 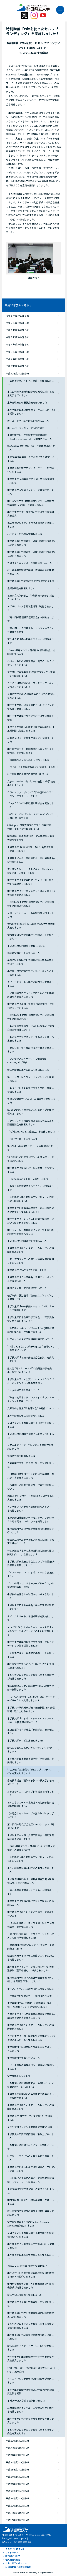 I want to click on 「イノベーション・ジャパン2018」に出展しました, so click(x=30, y=1574).